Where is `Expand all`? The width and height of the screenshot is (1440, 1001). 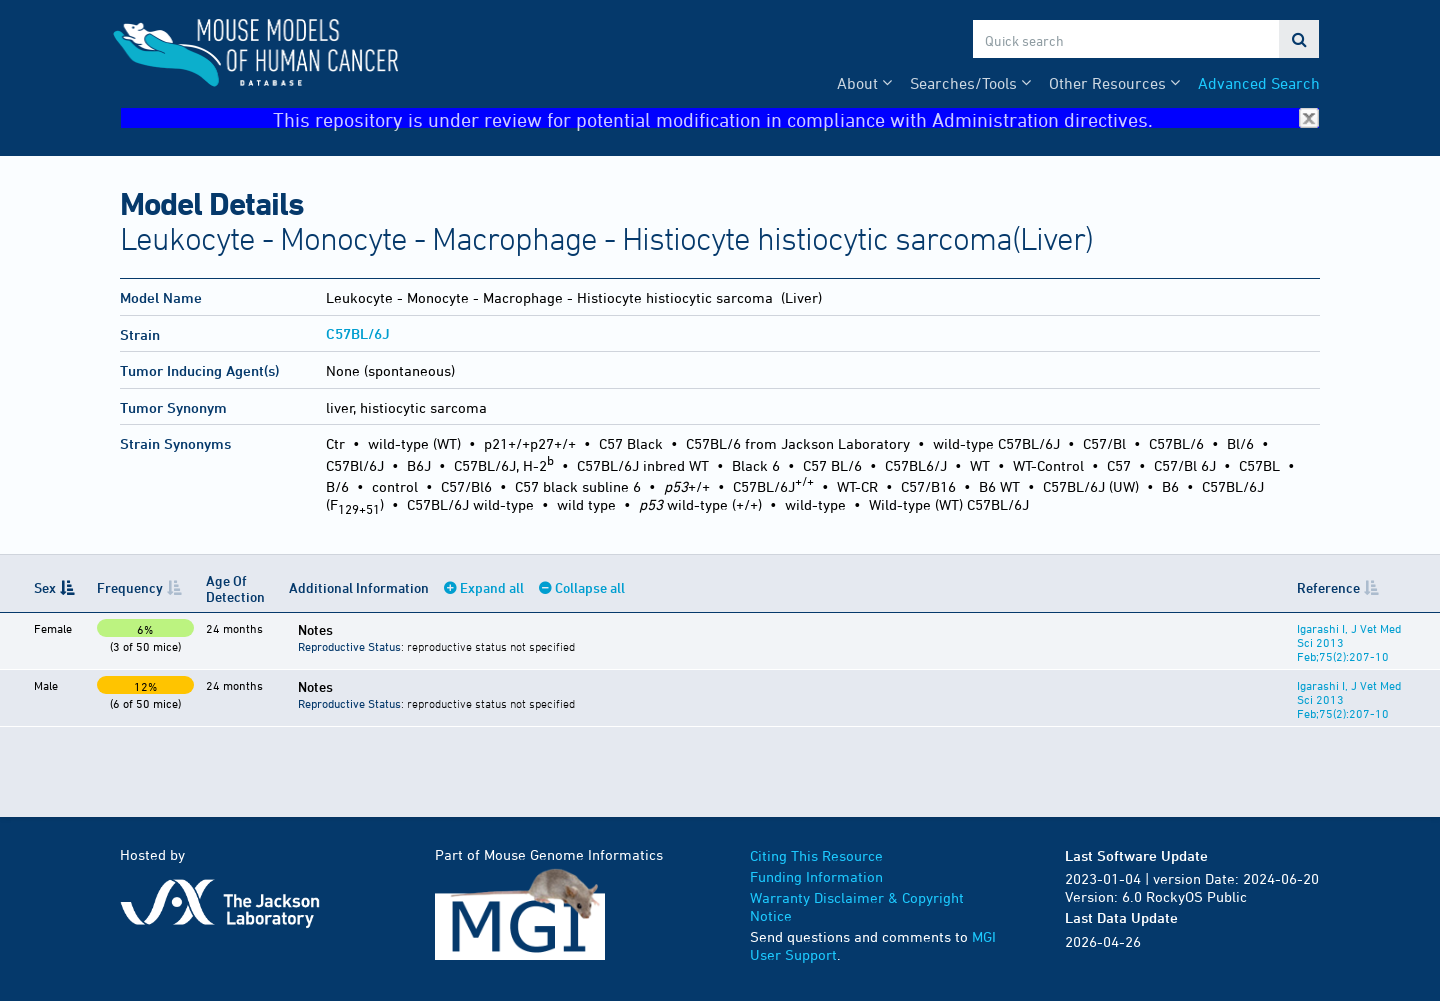
Expand all is located at coordinates (492, 587).